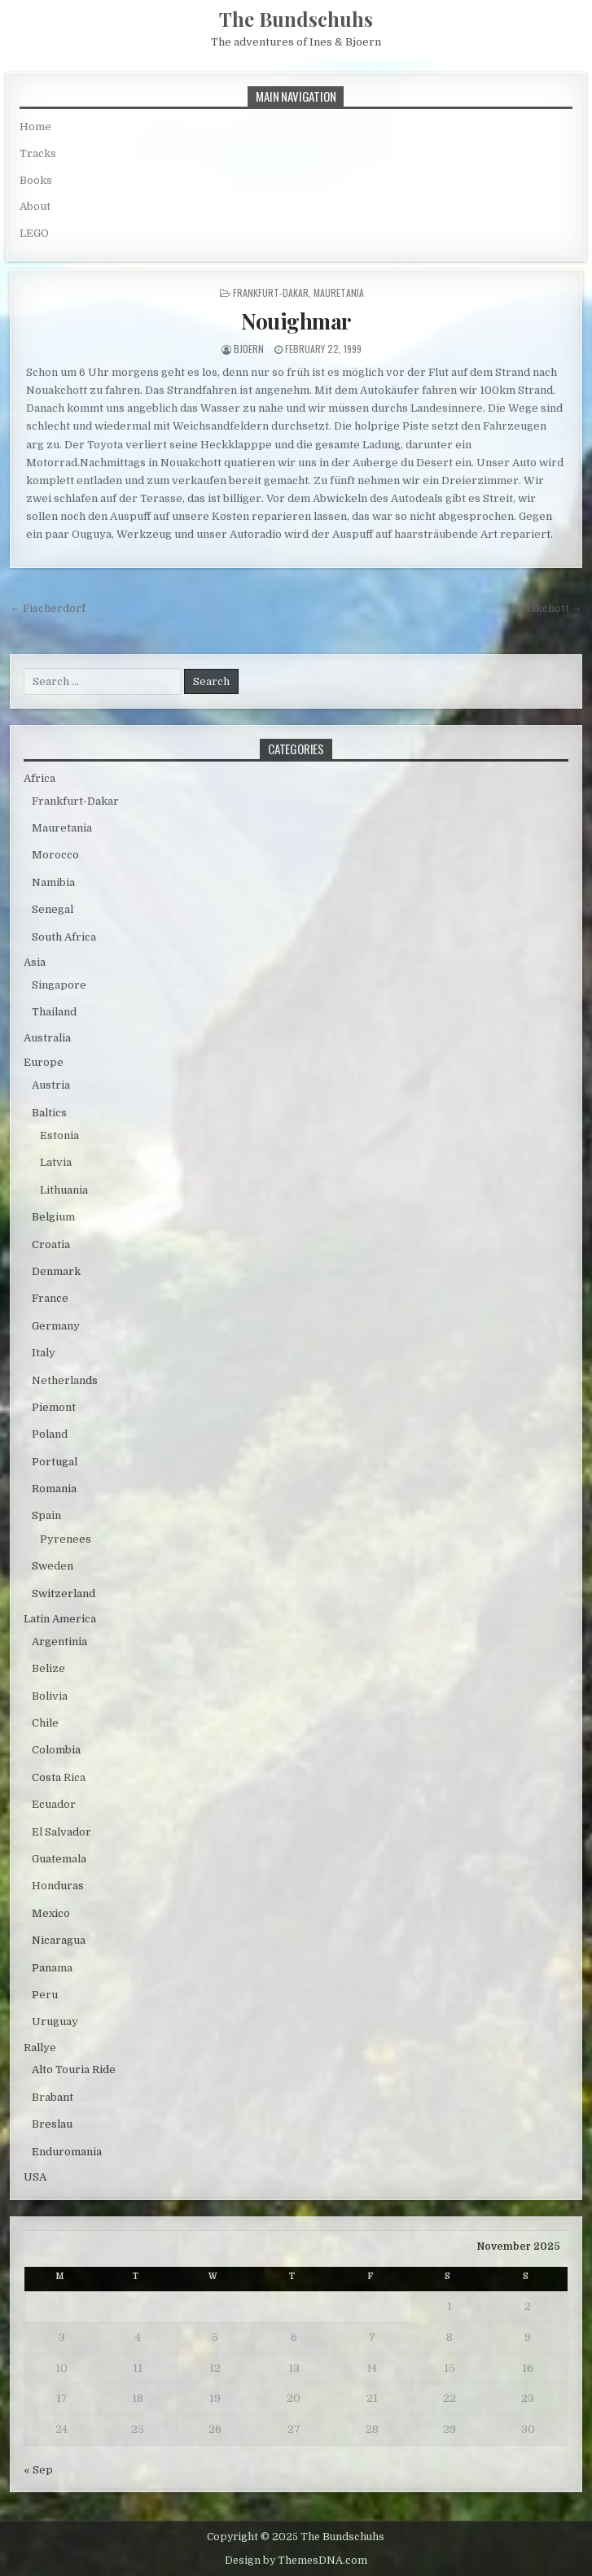  What do you see at coordinates (47, 1038) in the screenshot?
I see `Australia` at bounding box center [47, 1038].